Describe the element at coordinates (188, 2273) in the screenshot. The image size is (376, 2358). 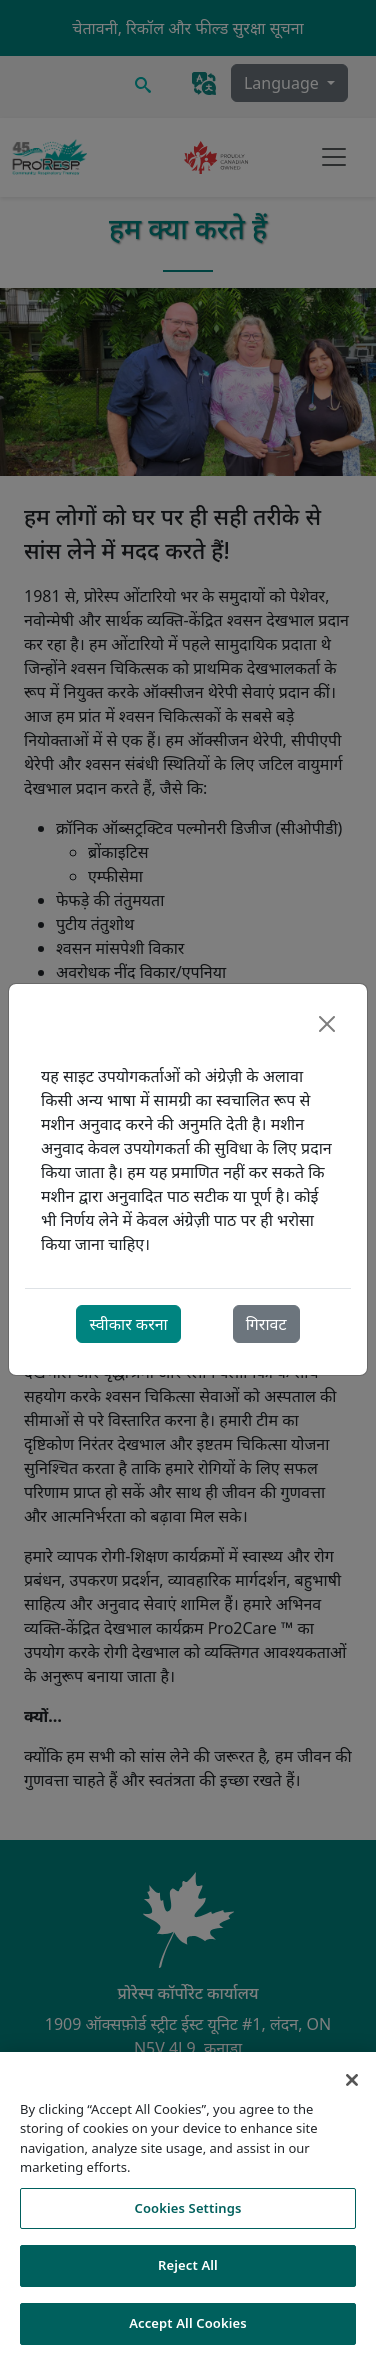
I see `Reject All` at that location.